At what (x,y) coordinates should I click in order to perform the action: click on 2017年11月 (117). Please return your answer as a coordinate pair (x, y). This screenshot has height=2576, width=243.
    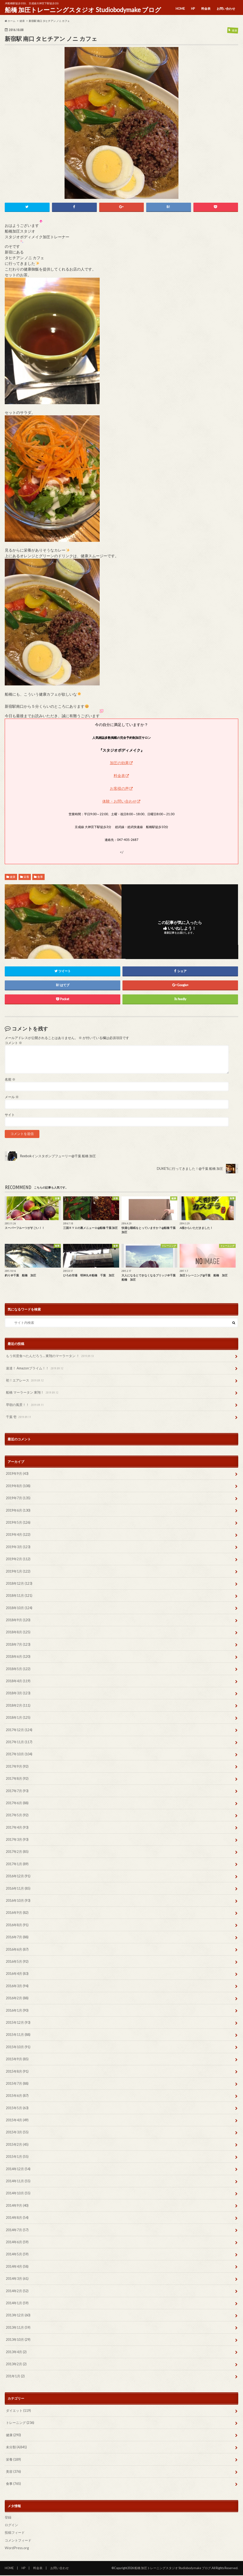
    Looking at the image, I should click on (19, 1743).